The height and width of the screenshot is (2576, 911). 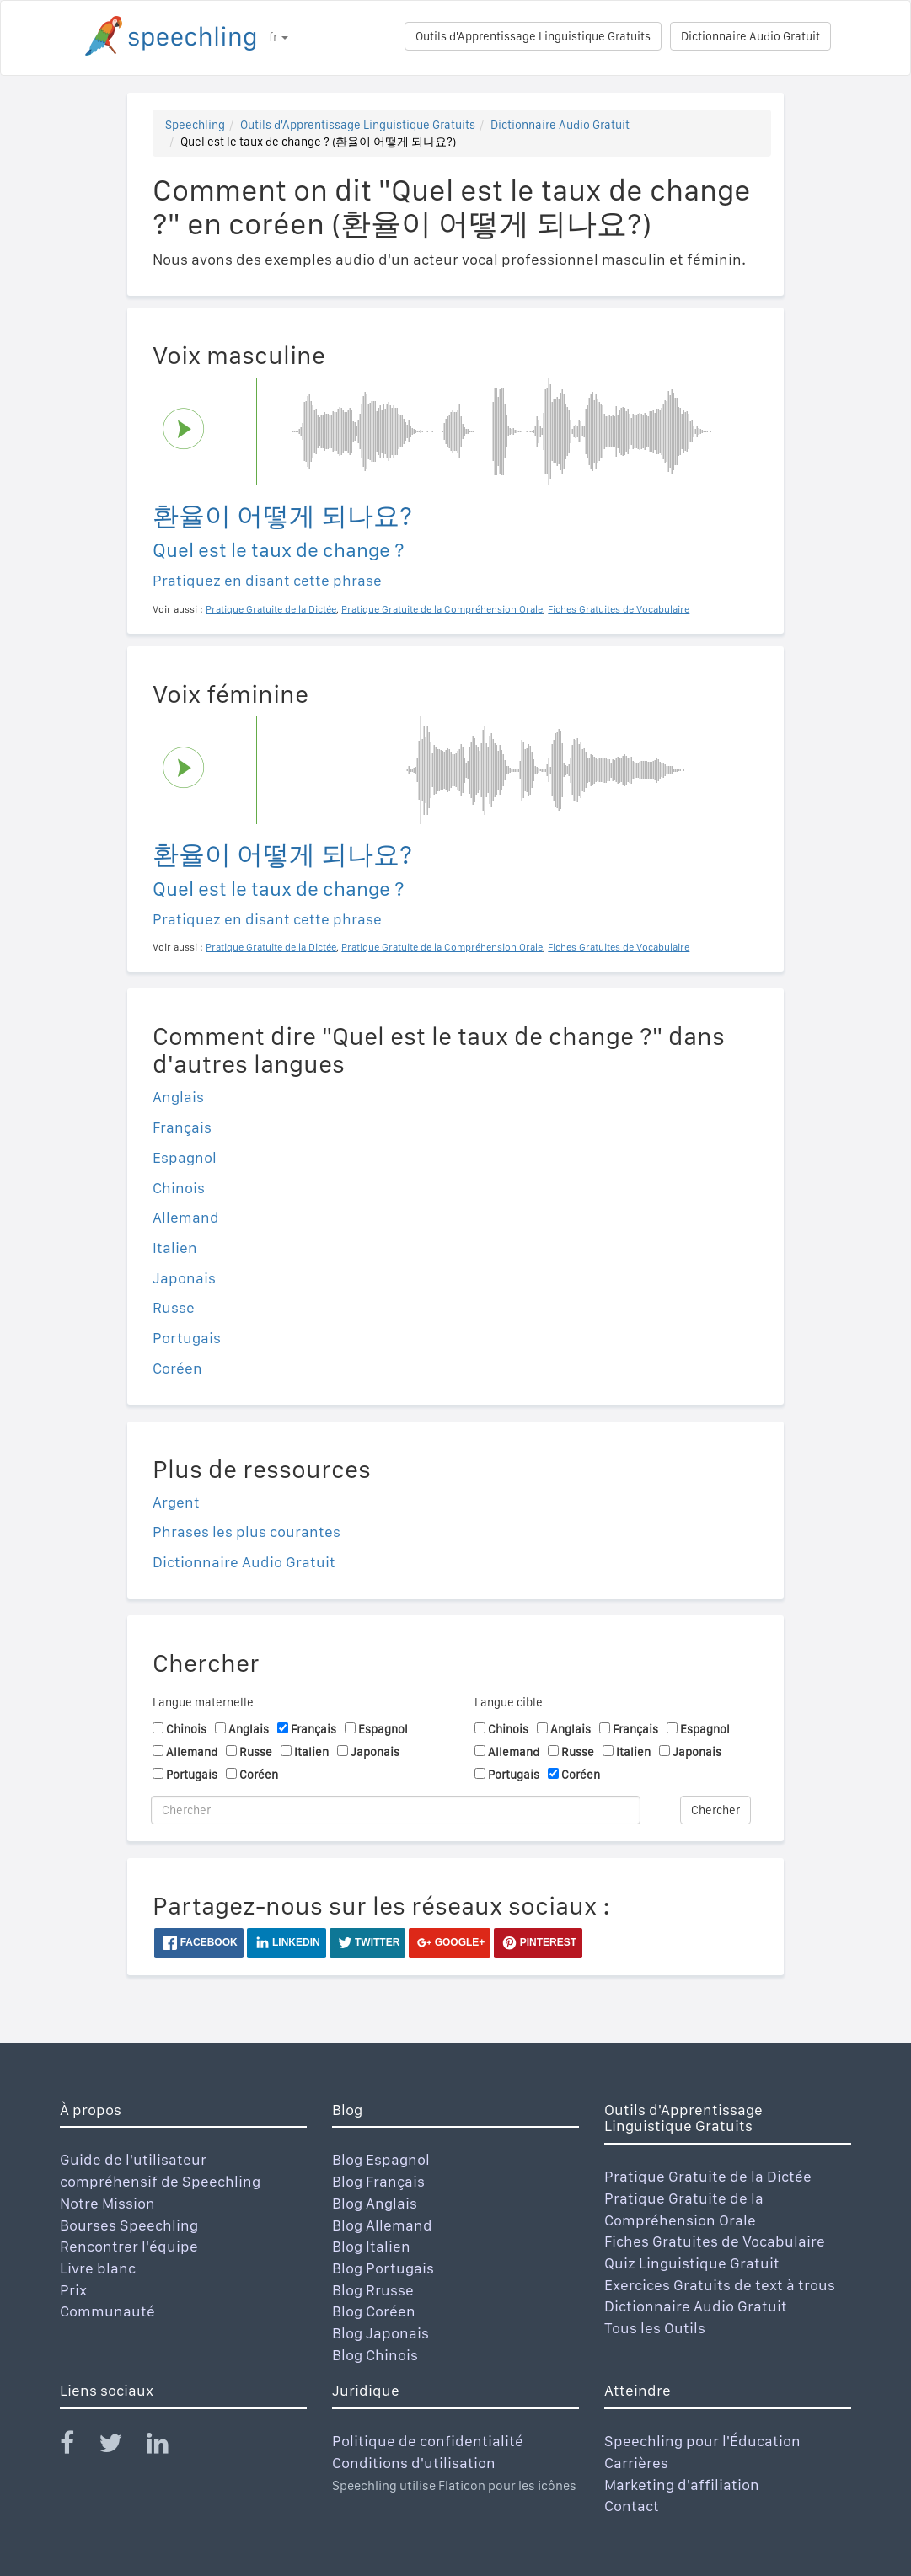 I want to click on Tous les Outils, so click(x=654, y=2328).